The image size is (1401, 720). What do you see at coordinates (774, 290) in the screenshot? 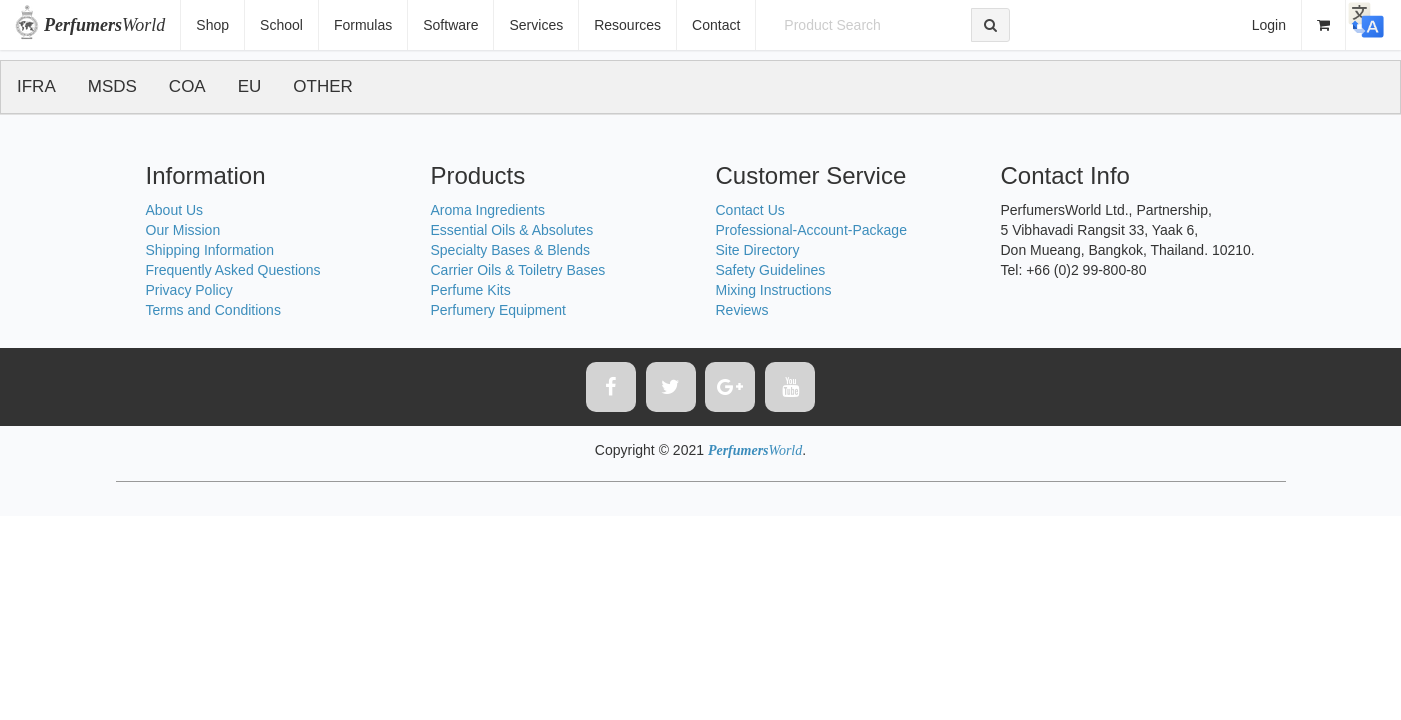
I see `Mixing Instructions` at bounding box center [774, 290].